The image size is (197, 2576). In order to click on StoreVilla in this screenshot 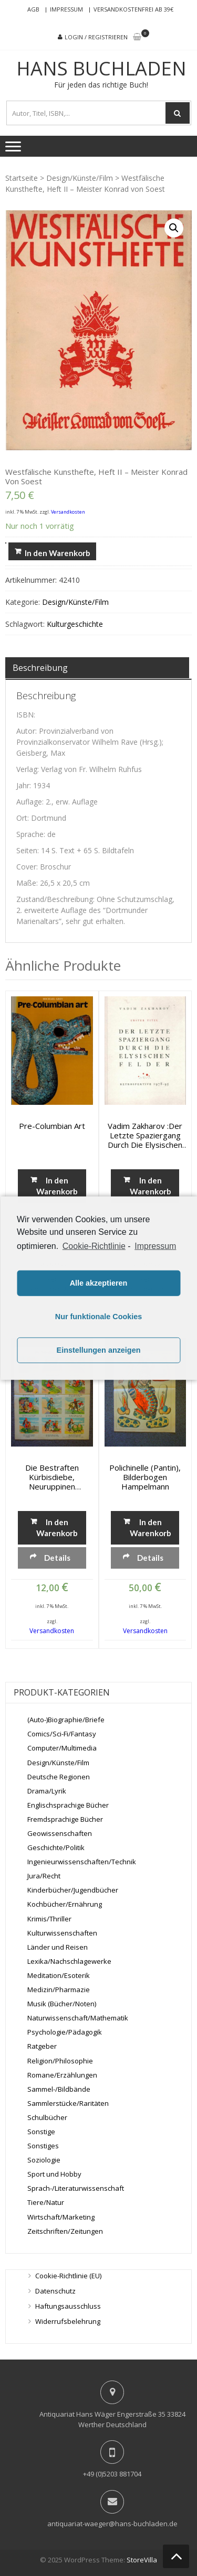, I will do `click(142, 2559)`.